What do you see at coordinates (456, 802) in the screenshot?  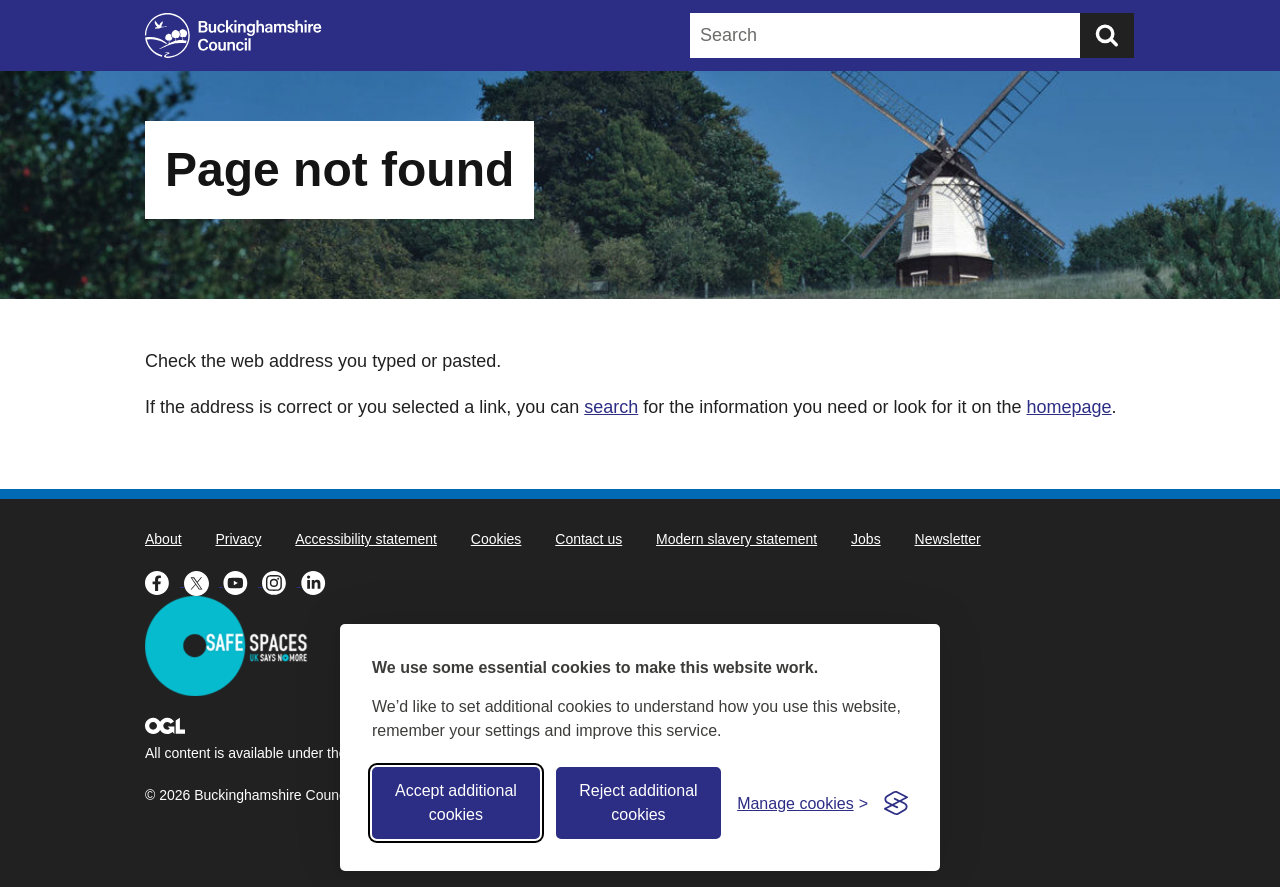 I see `Accept additional cookies [Accept all cookies]` at bounding box center [456, 802].